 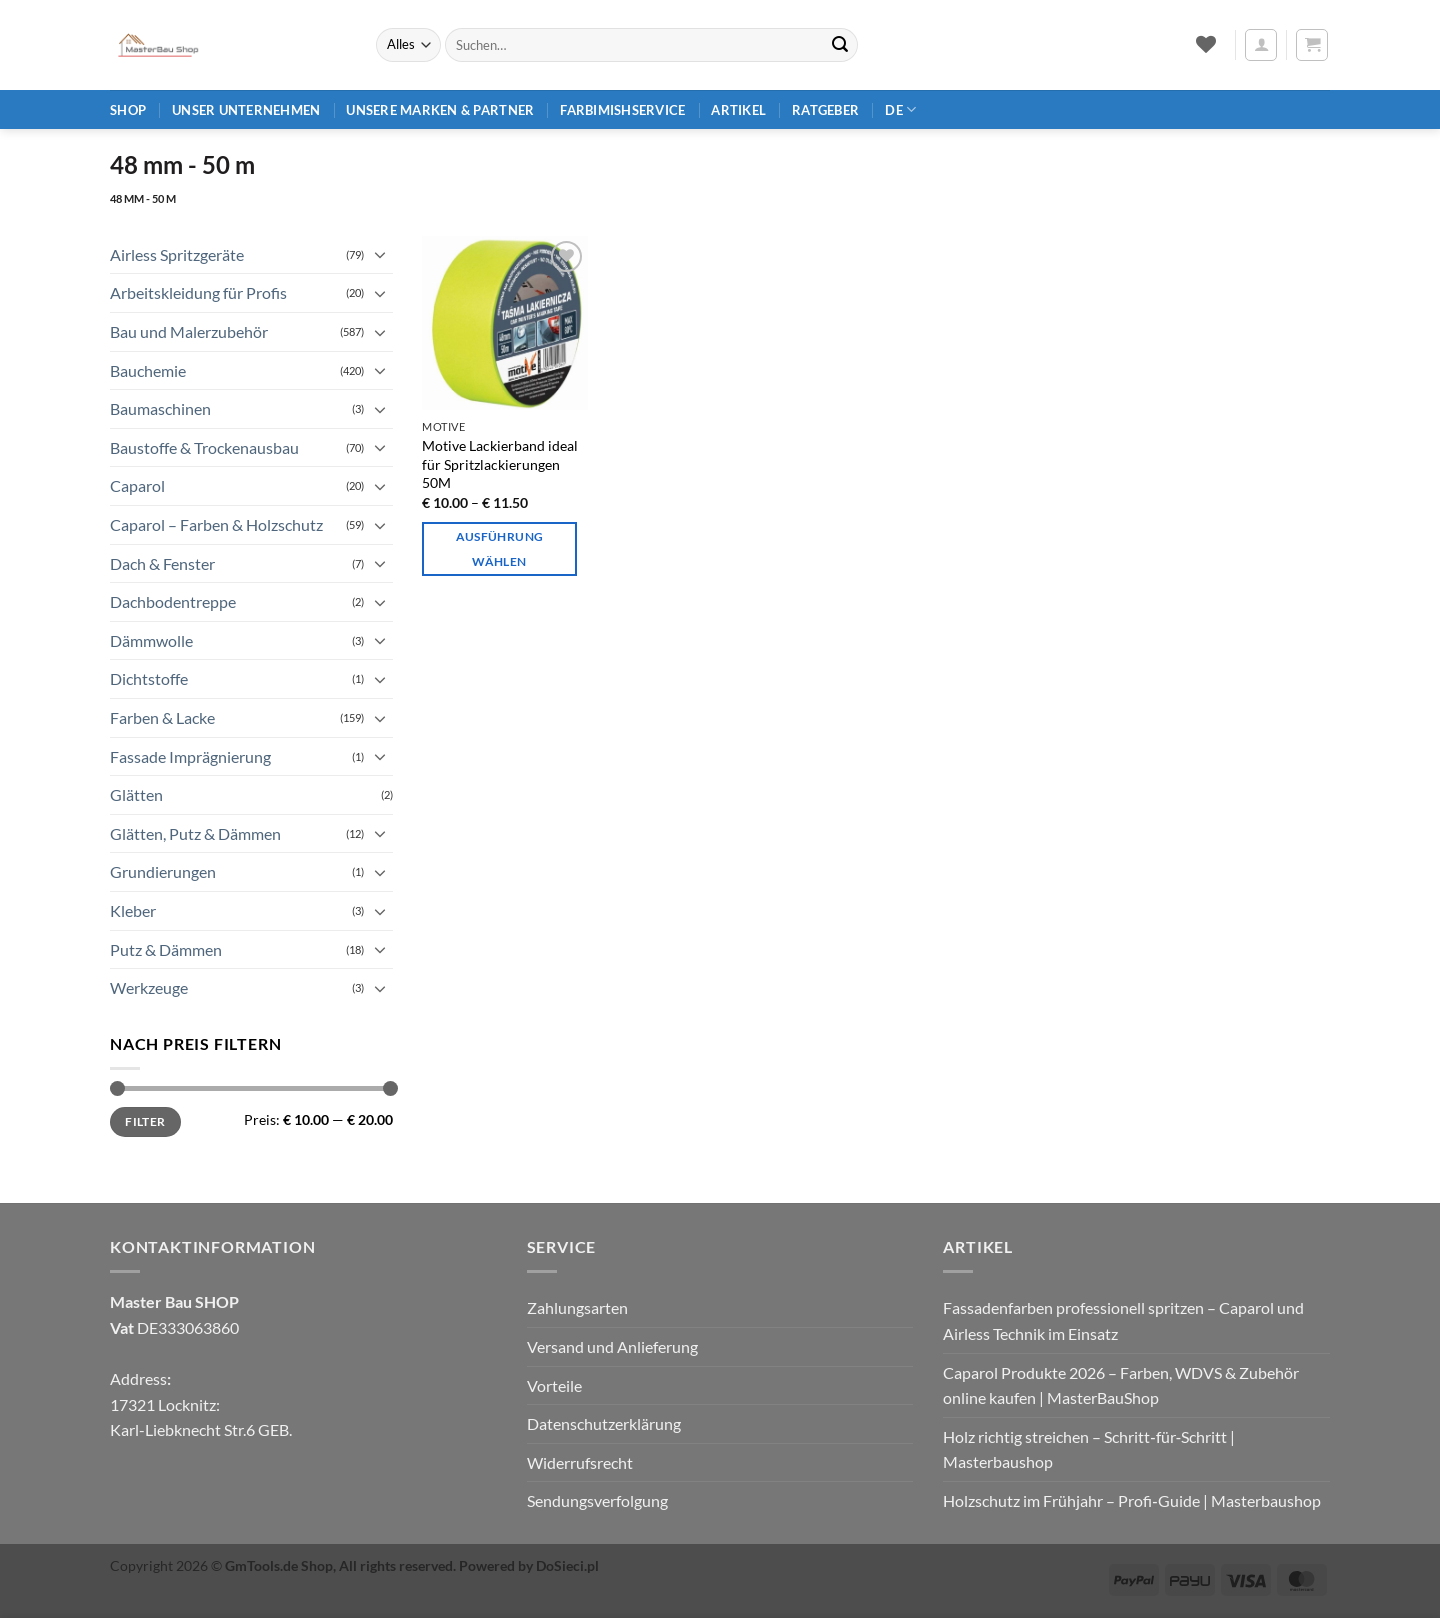 I want to click on Unser Unternehmen, so click(x=246, y=110).